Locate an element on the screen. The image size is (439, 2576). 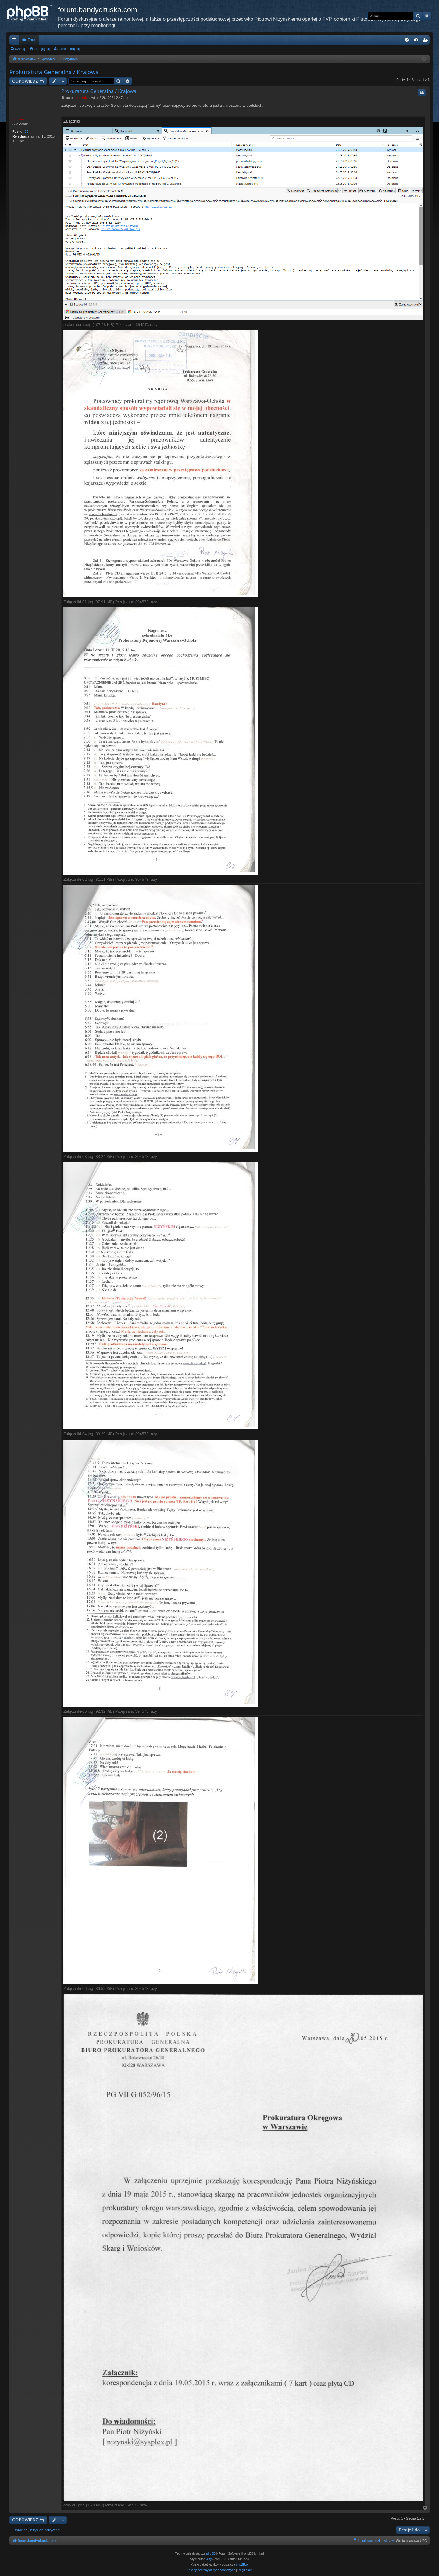
Prokuratura Generalna / Krajowa is located at coordinates (54, 72).